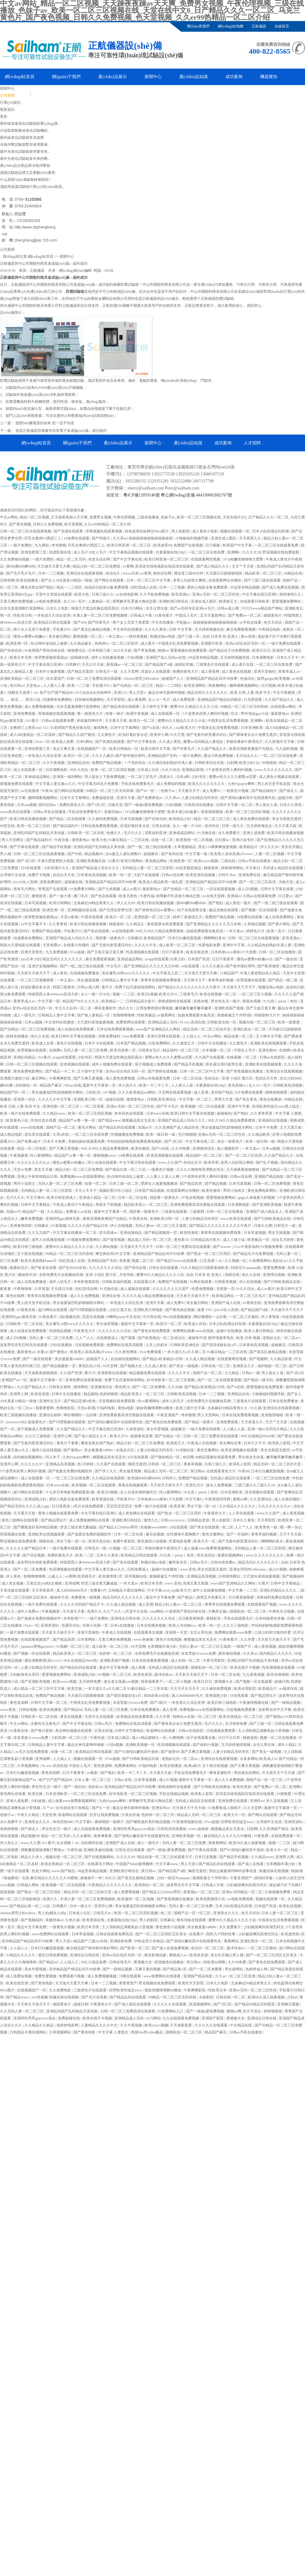  What do you see at coordinates (134, 938) in the screenshot?
I see `日韩麻豆` at bounding box center [134, 938].